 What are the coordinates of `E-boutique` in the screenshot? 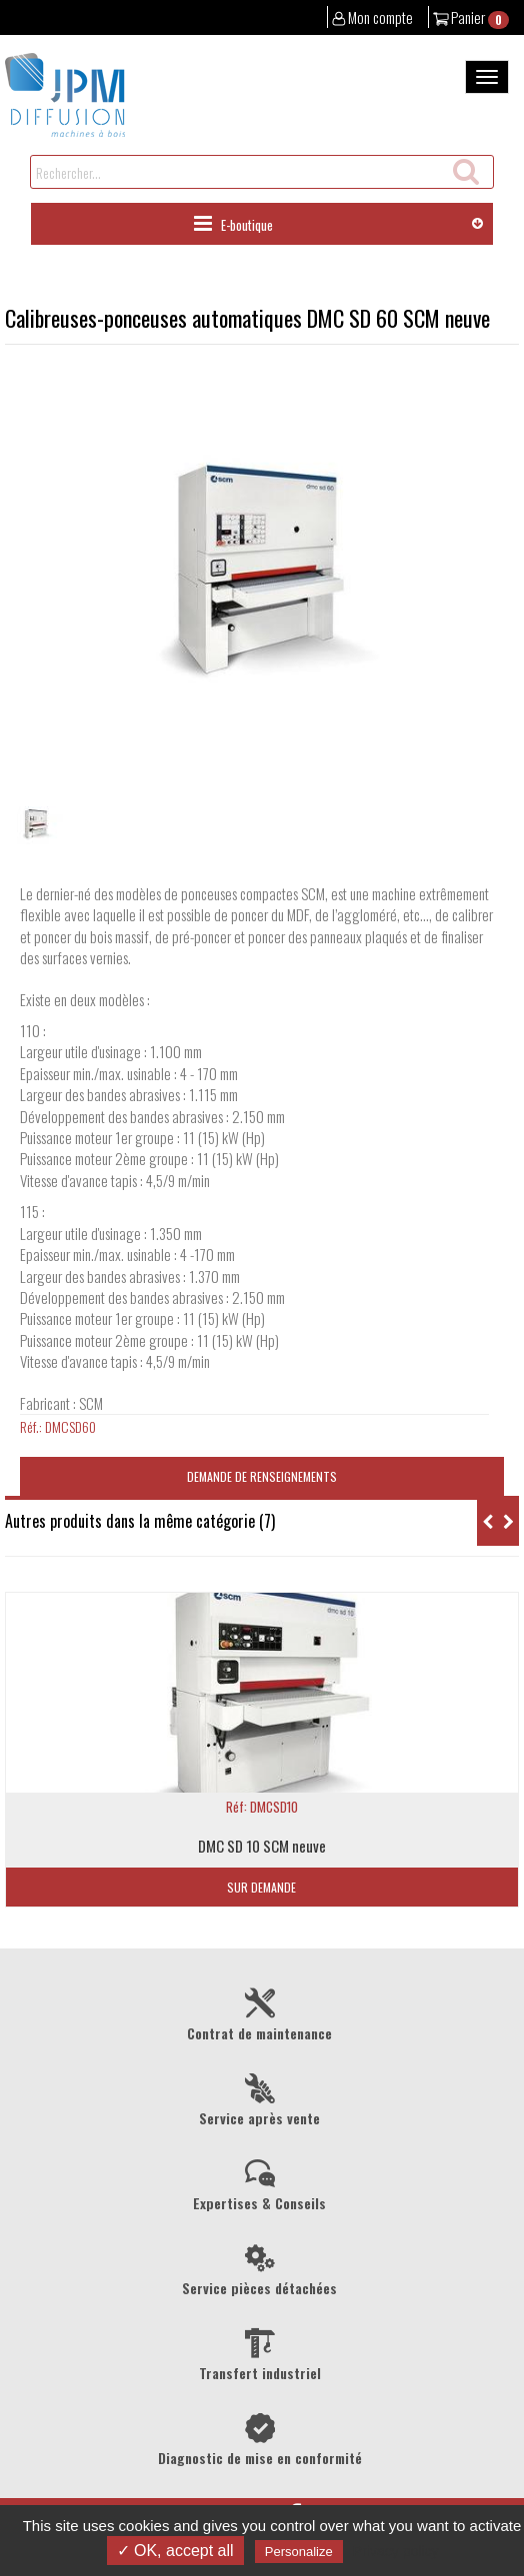 It's located at (233, 224).